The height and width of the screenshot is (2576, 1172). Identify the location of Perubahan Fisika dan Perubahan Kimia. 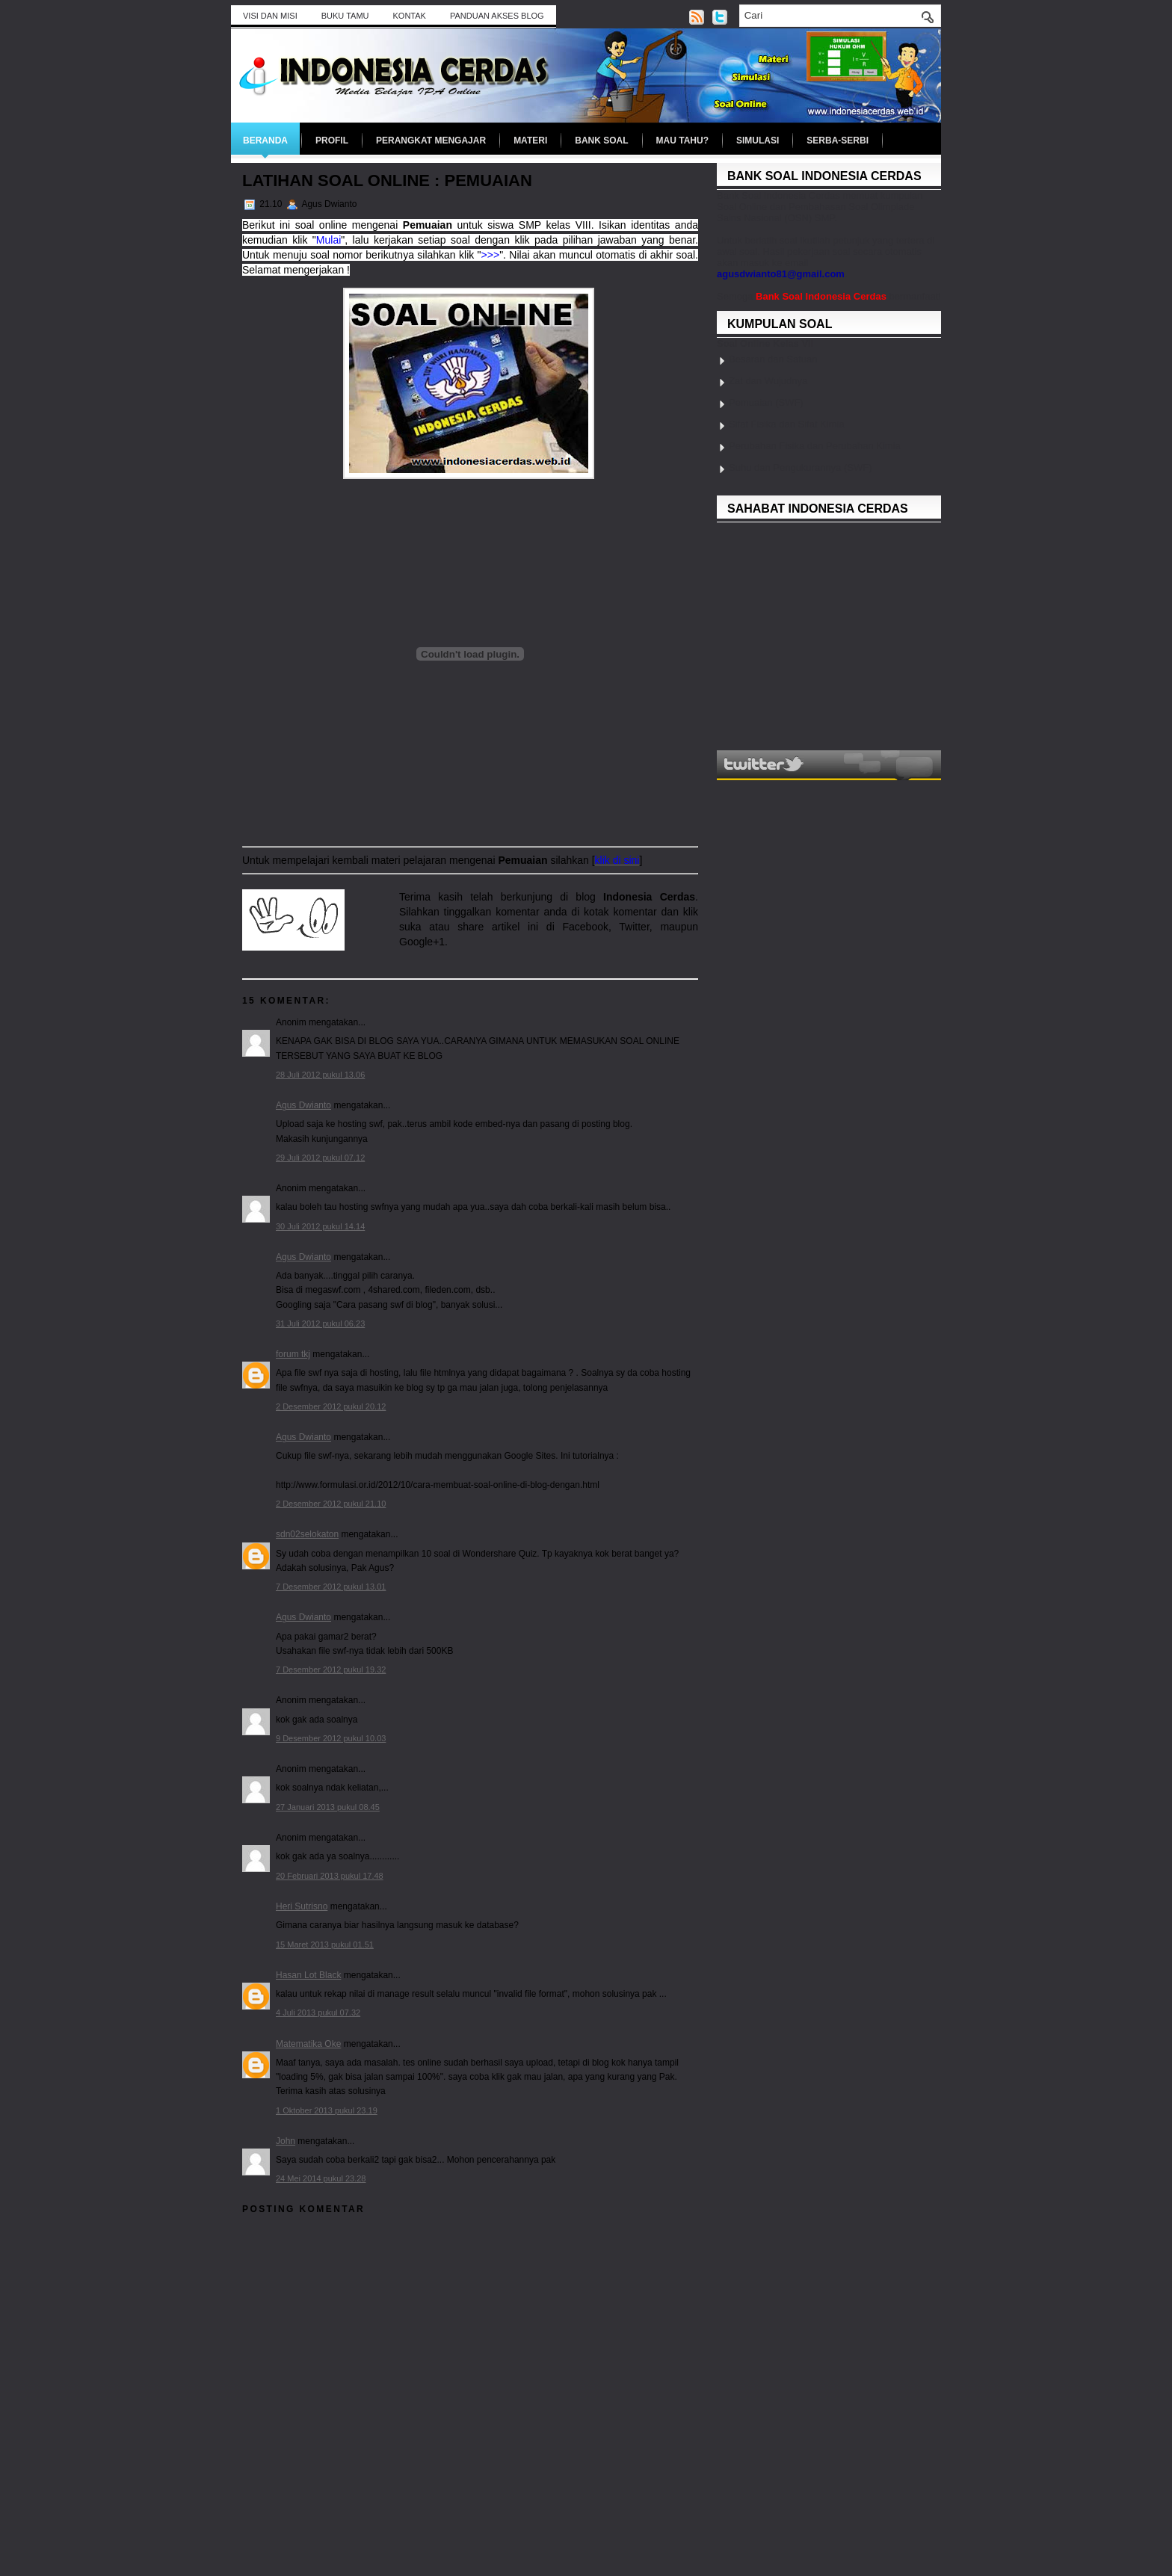
(815, 445).